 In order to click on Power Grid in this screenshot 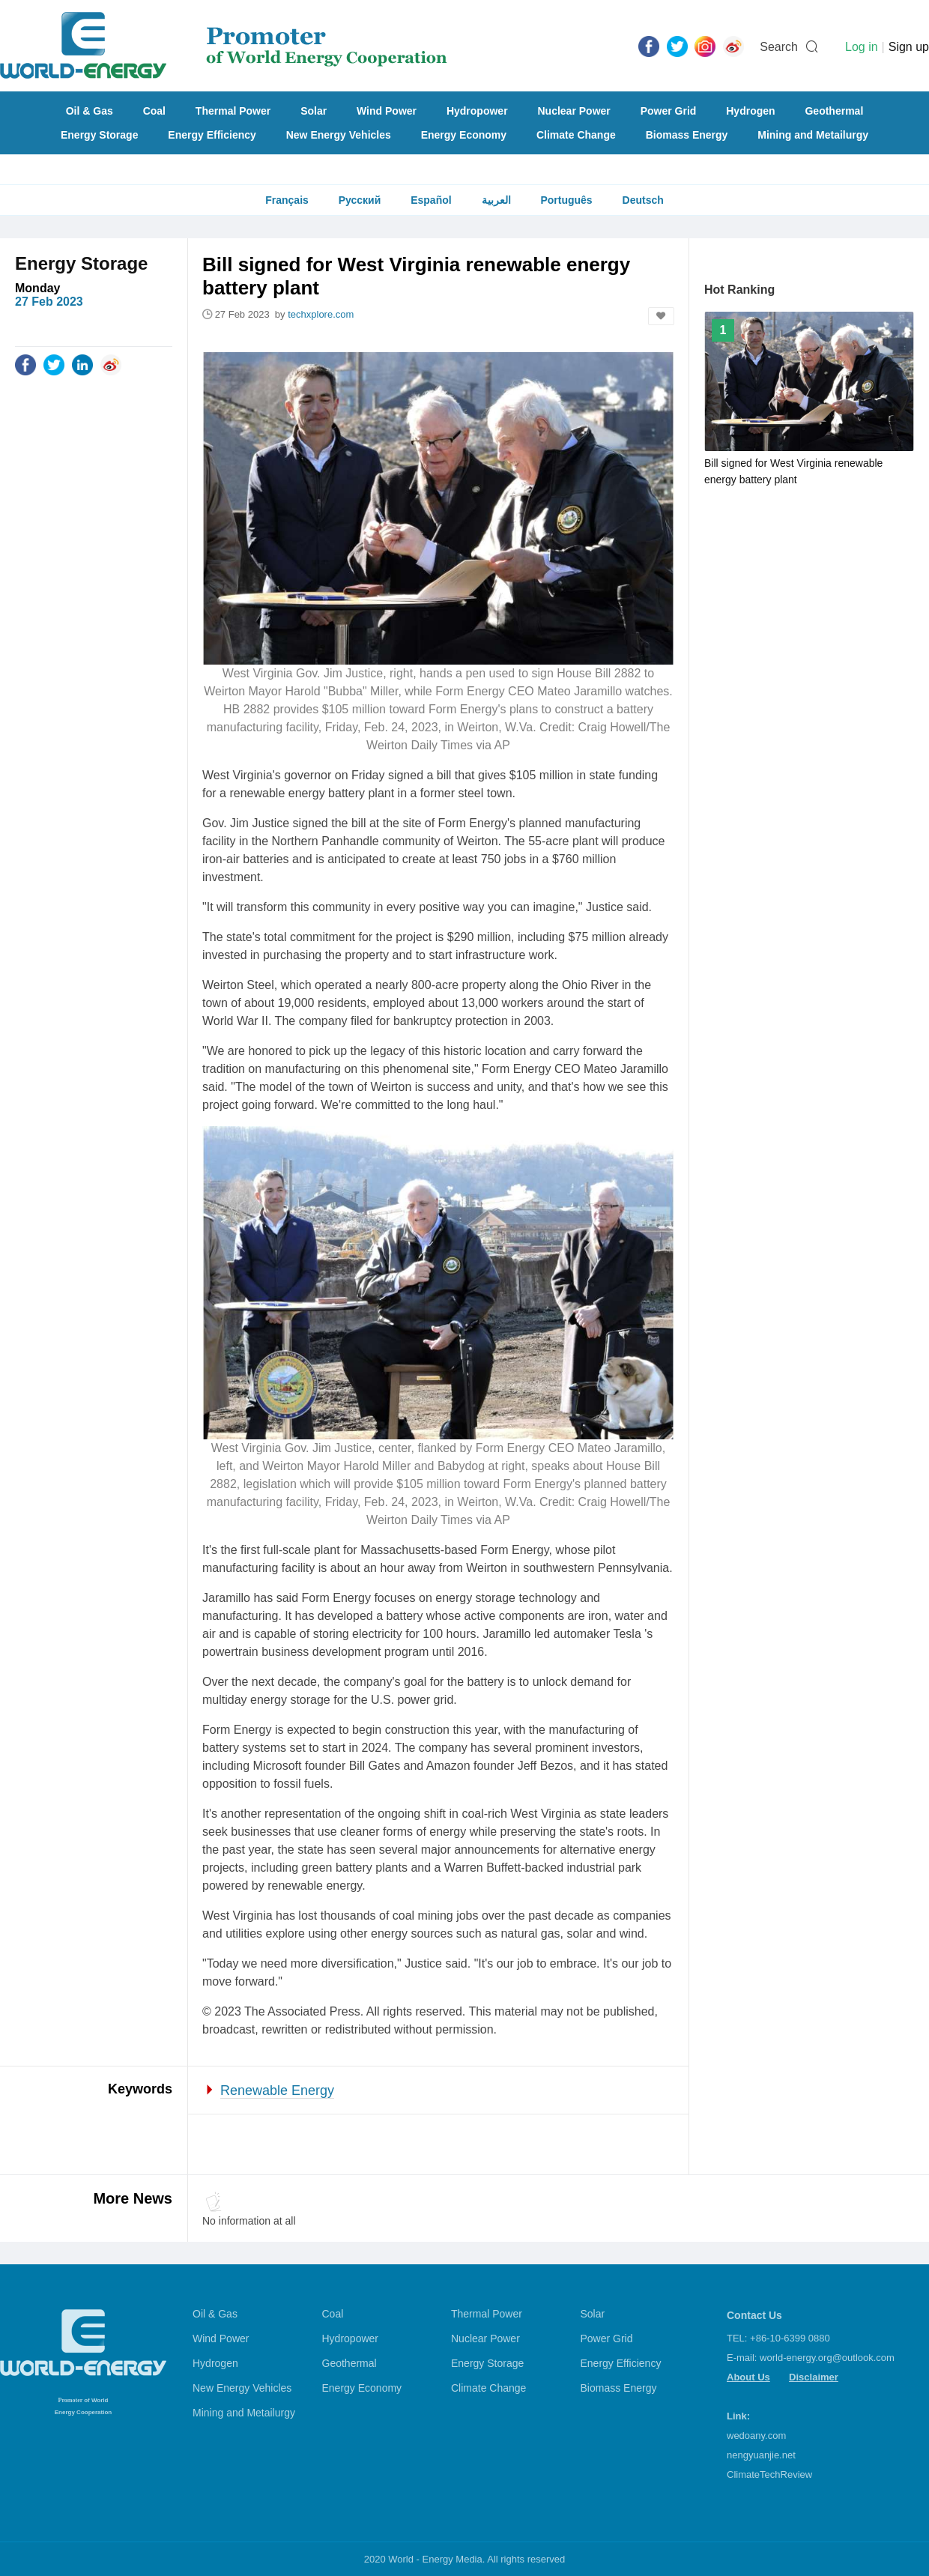, I will do `click(669, 111)`.